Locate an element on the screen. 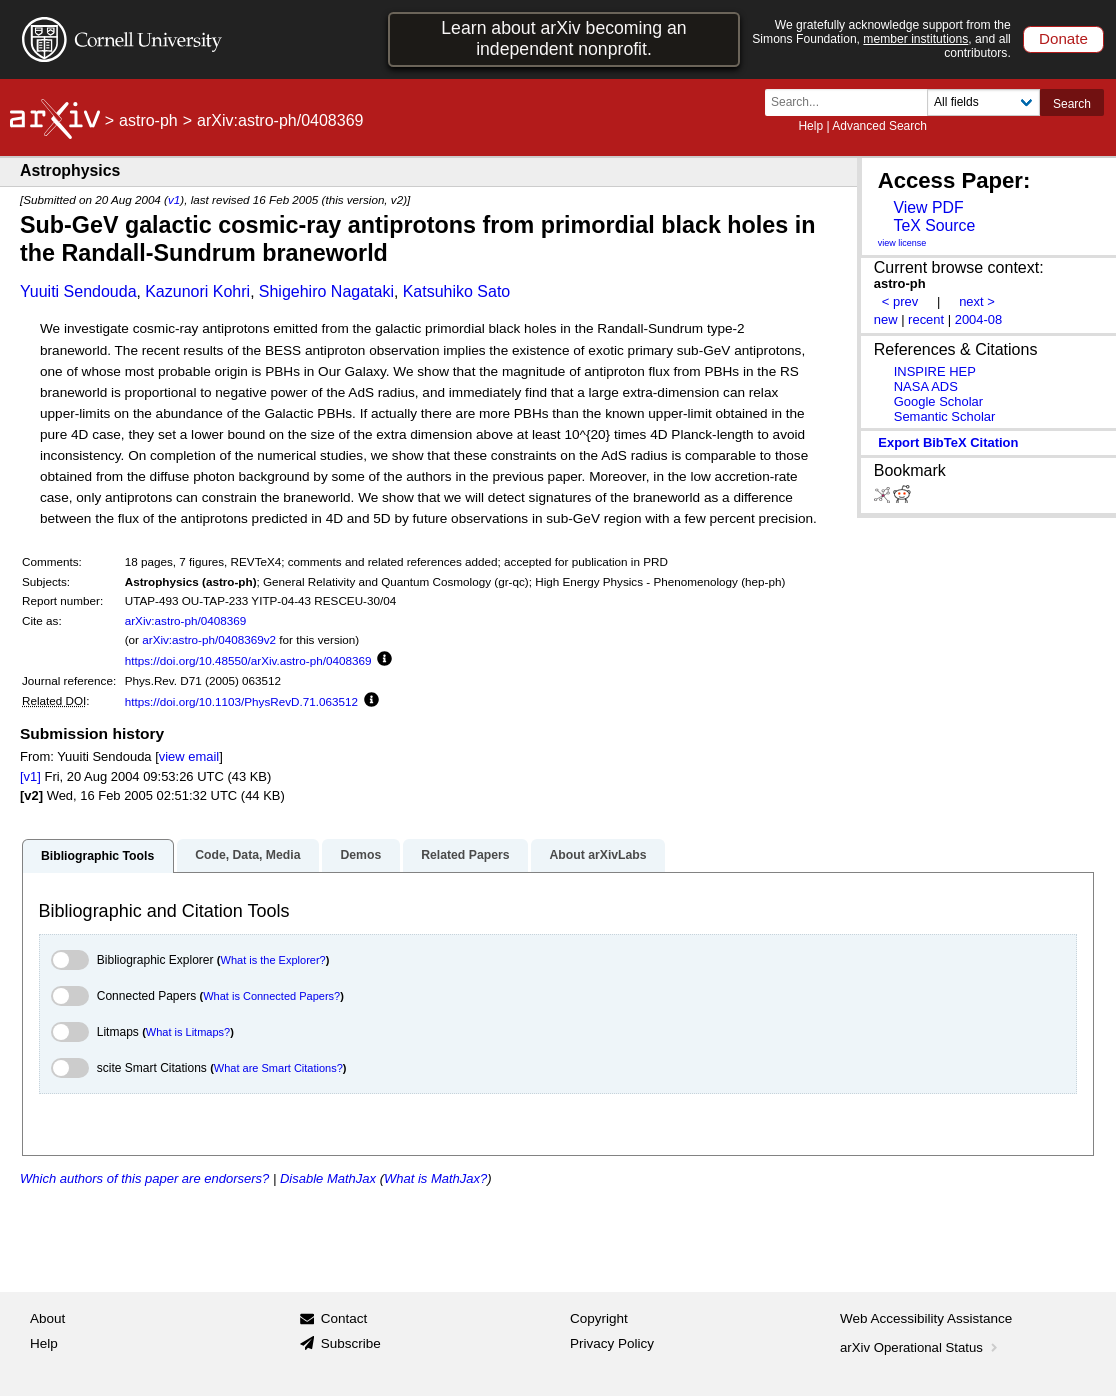 This screenshot has height=1396, width=1116. arXiv:astro-ph/0408369 is located at coordinates (186, 620).